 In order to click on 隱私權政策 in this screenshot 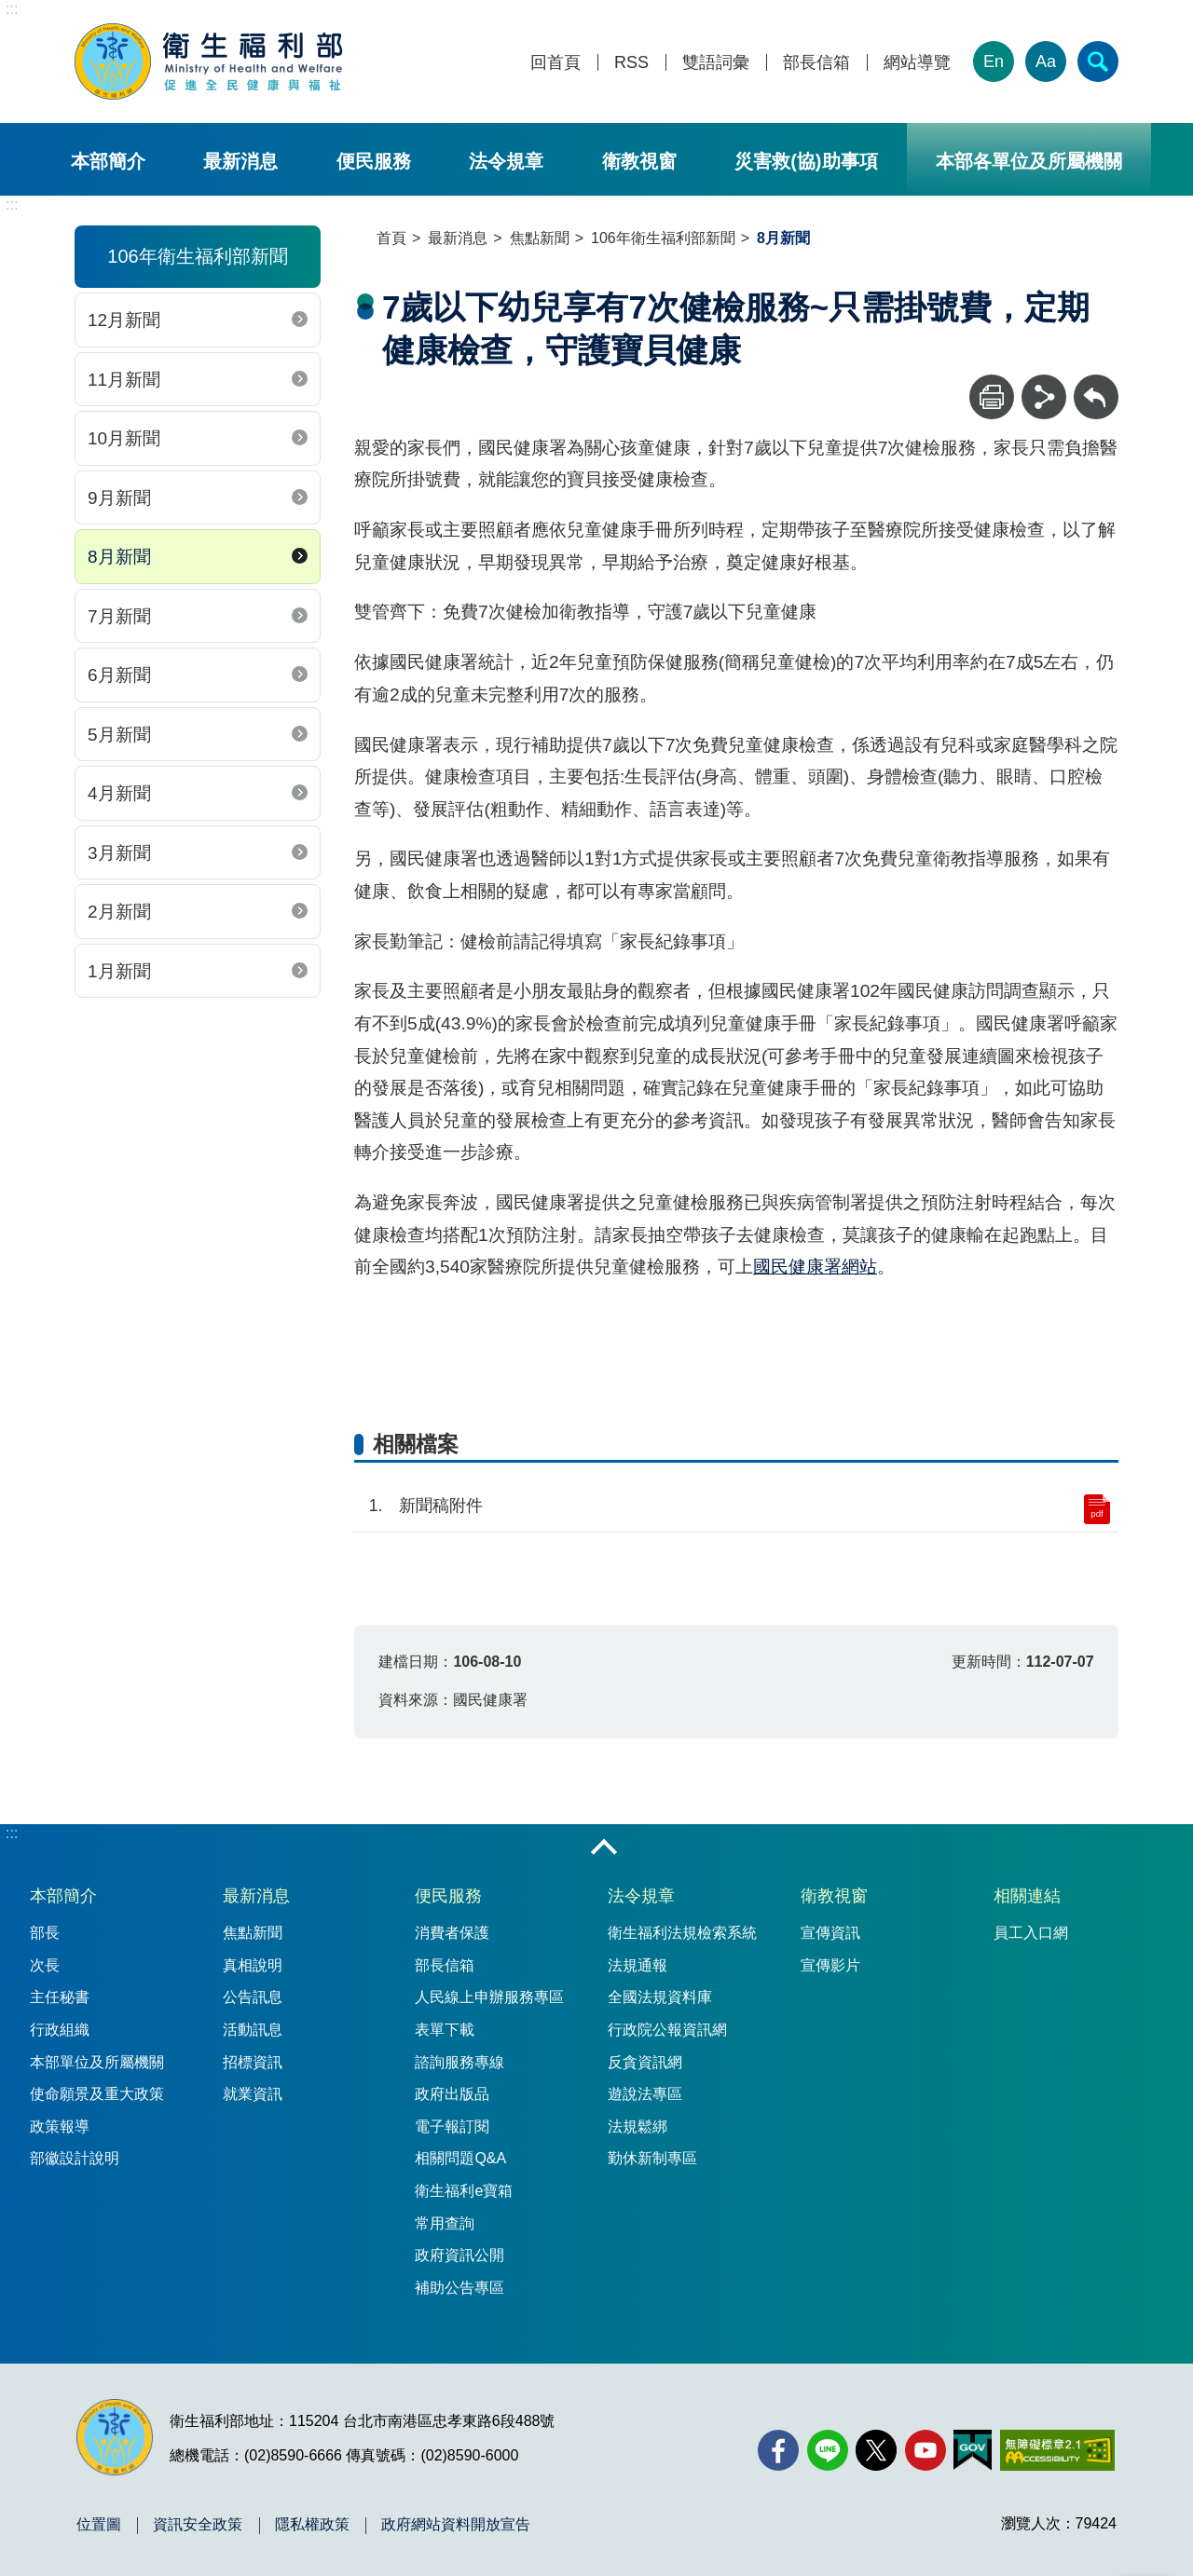, I will do `click(312, 2524)`.